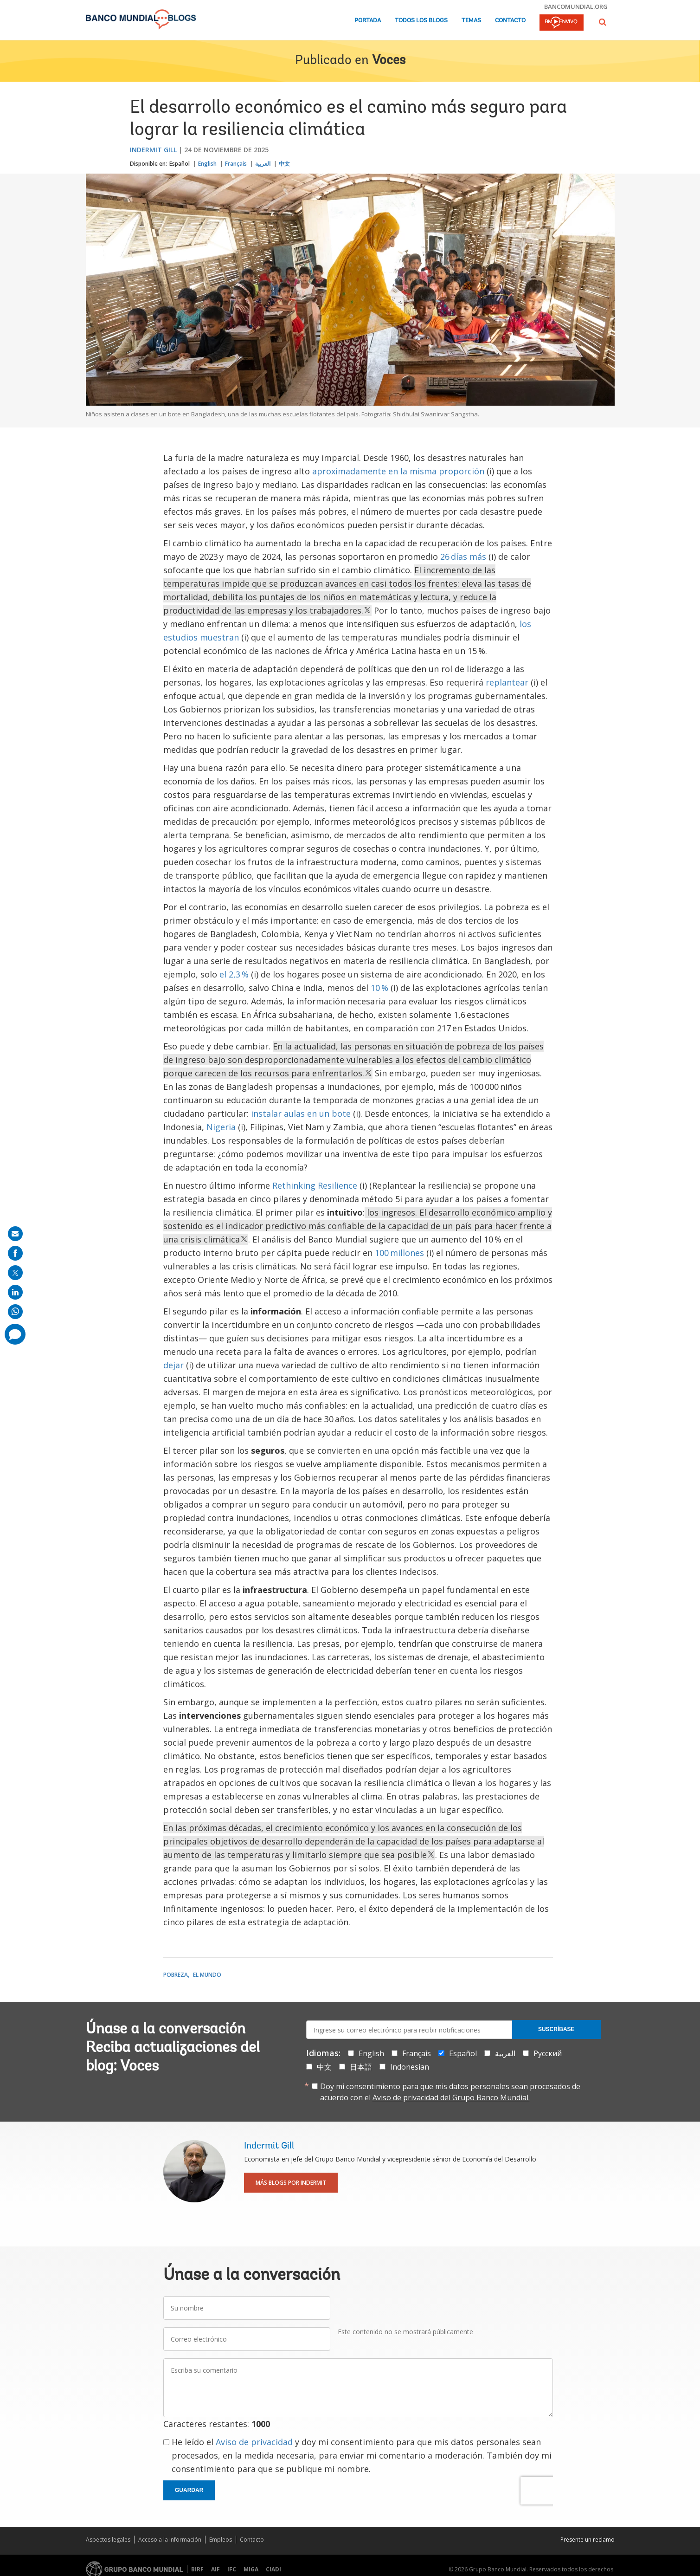 This screenshot has width=700, height=2576. I want to click on Más blogs por Indermit, so click(291, 2183).